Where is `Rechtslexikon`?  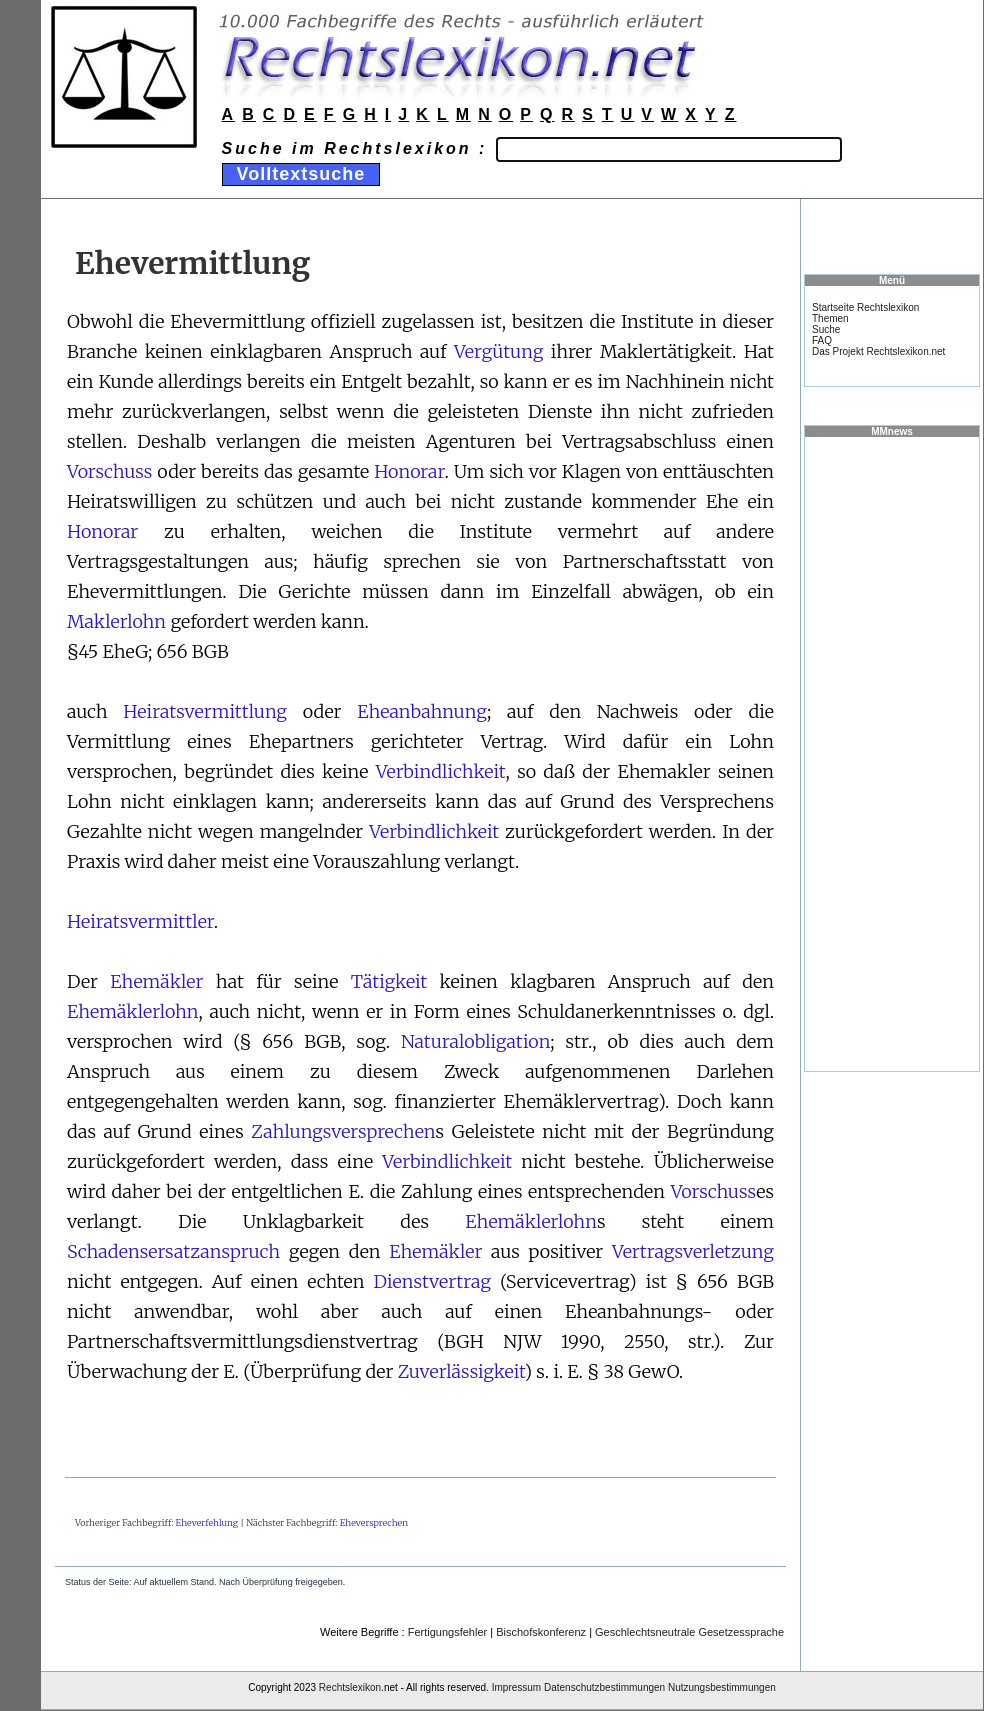 Rechtslexikon is located at coordinates (350, 1687).